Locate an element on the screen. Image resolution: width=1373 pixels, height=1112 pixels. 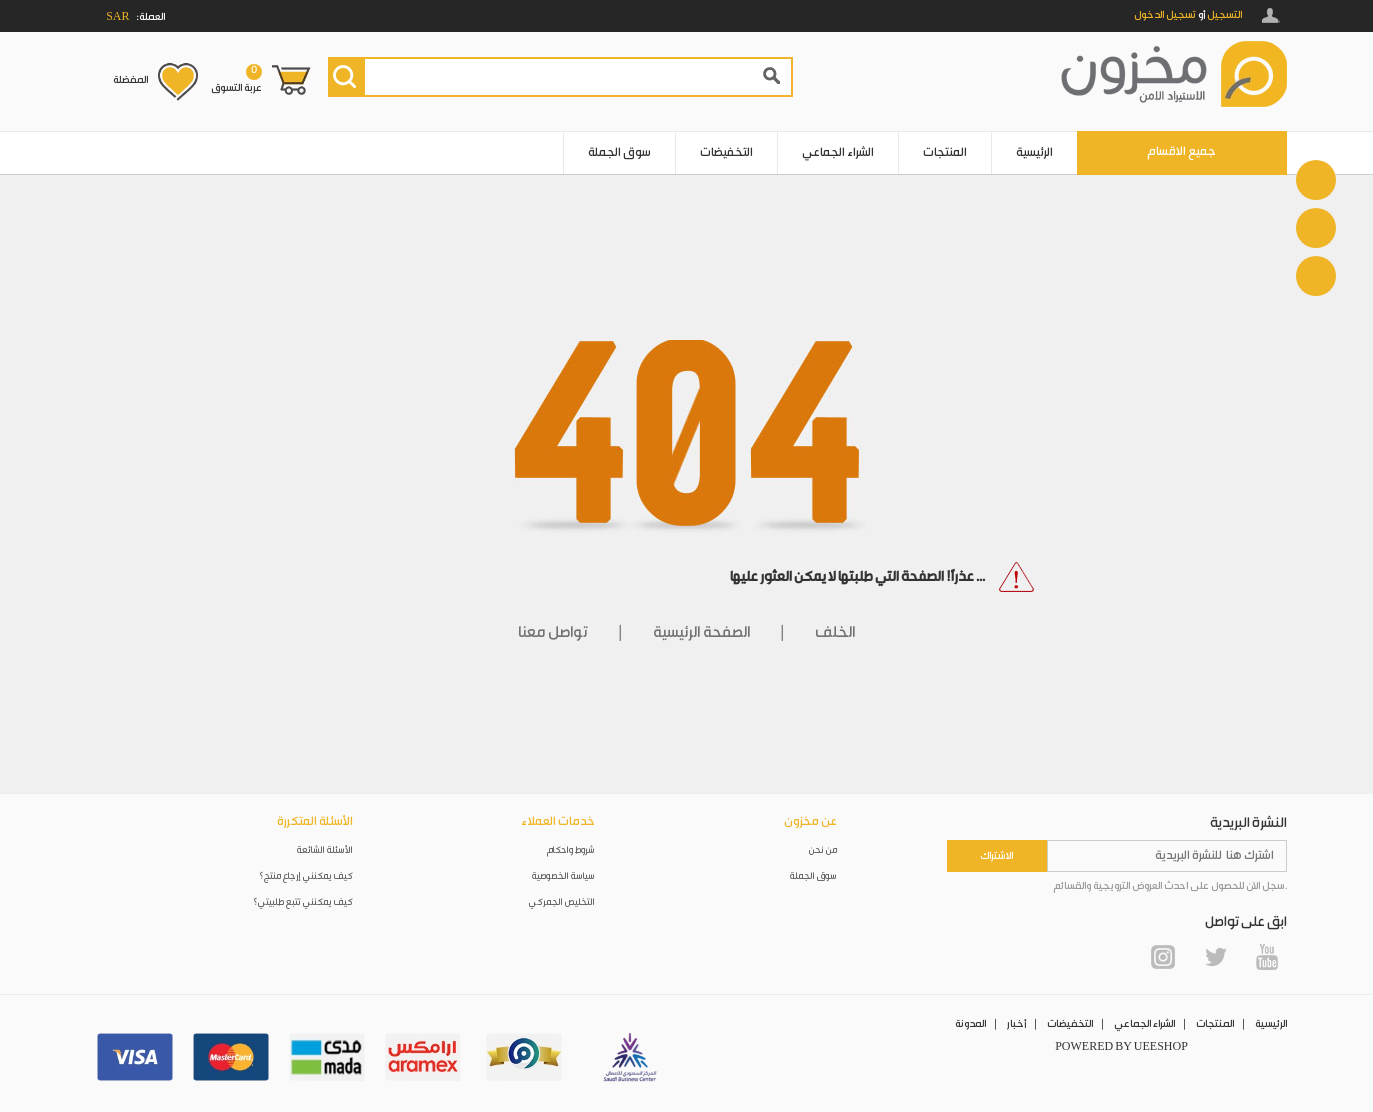
المنتجات is located at coordinates (945, 152).